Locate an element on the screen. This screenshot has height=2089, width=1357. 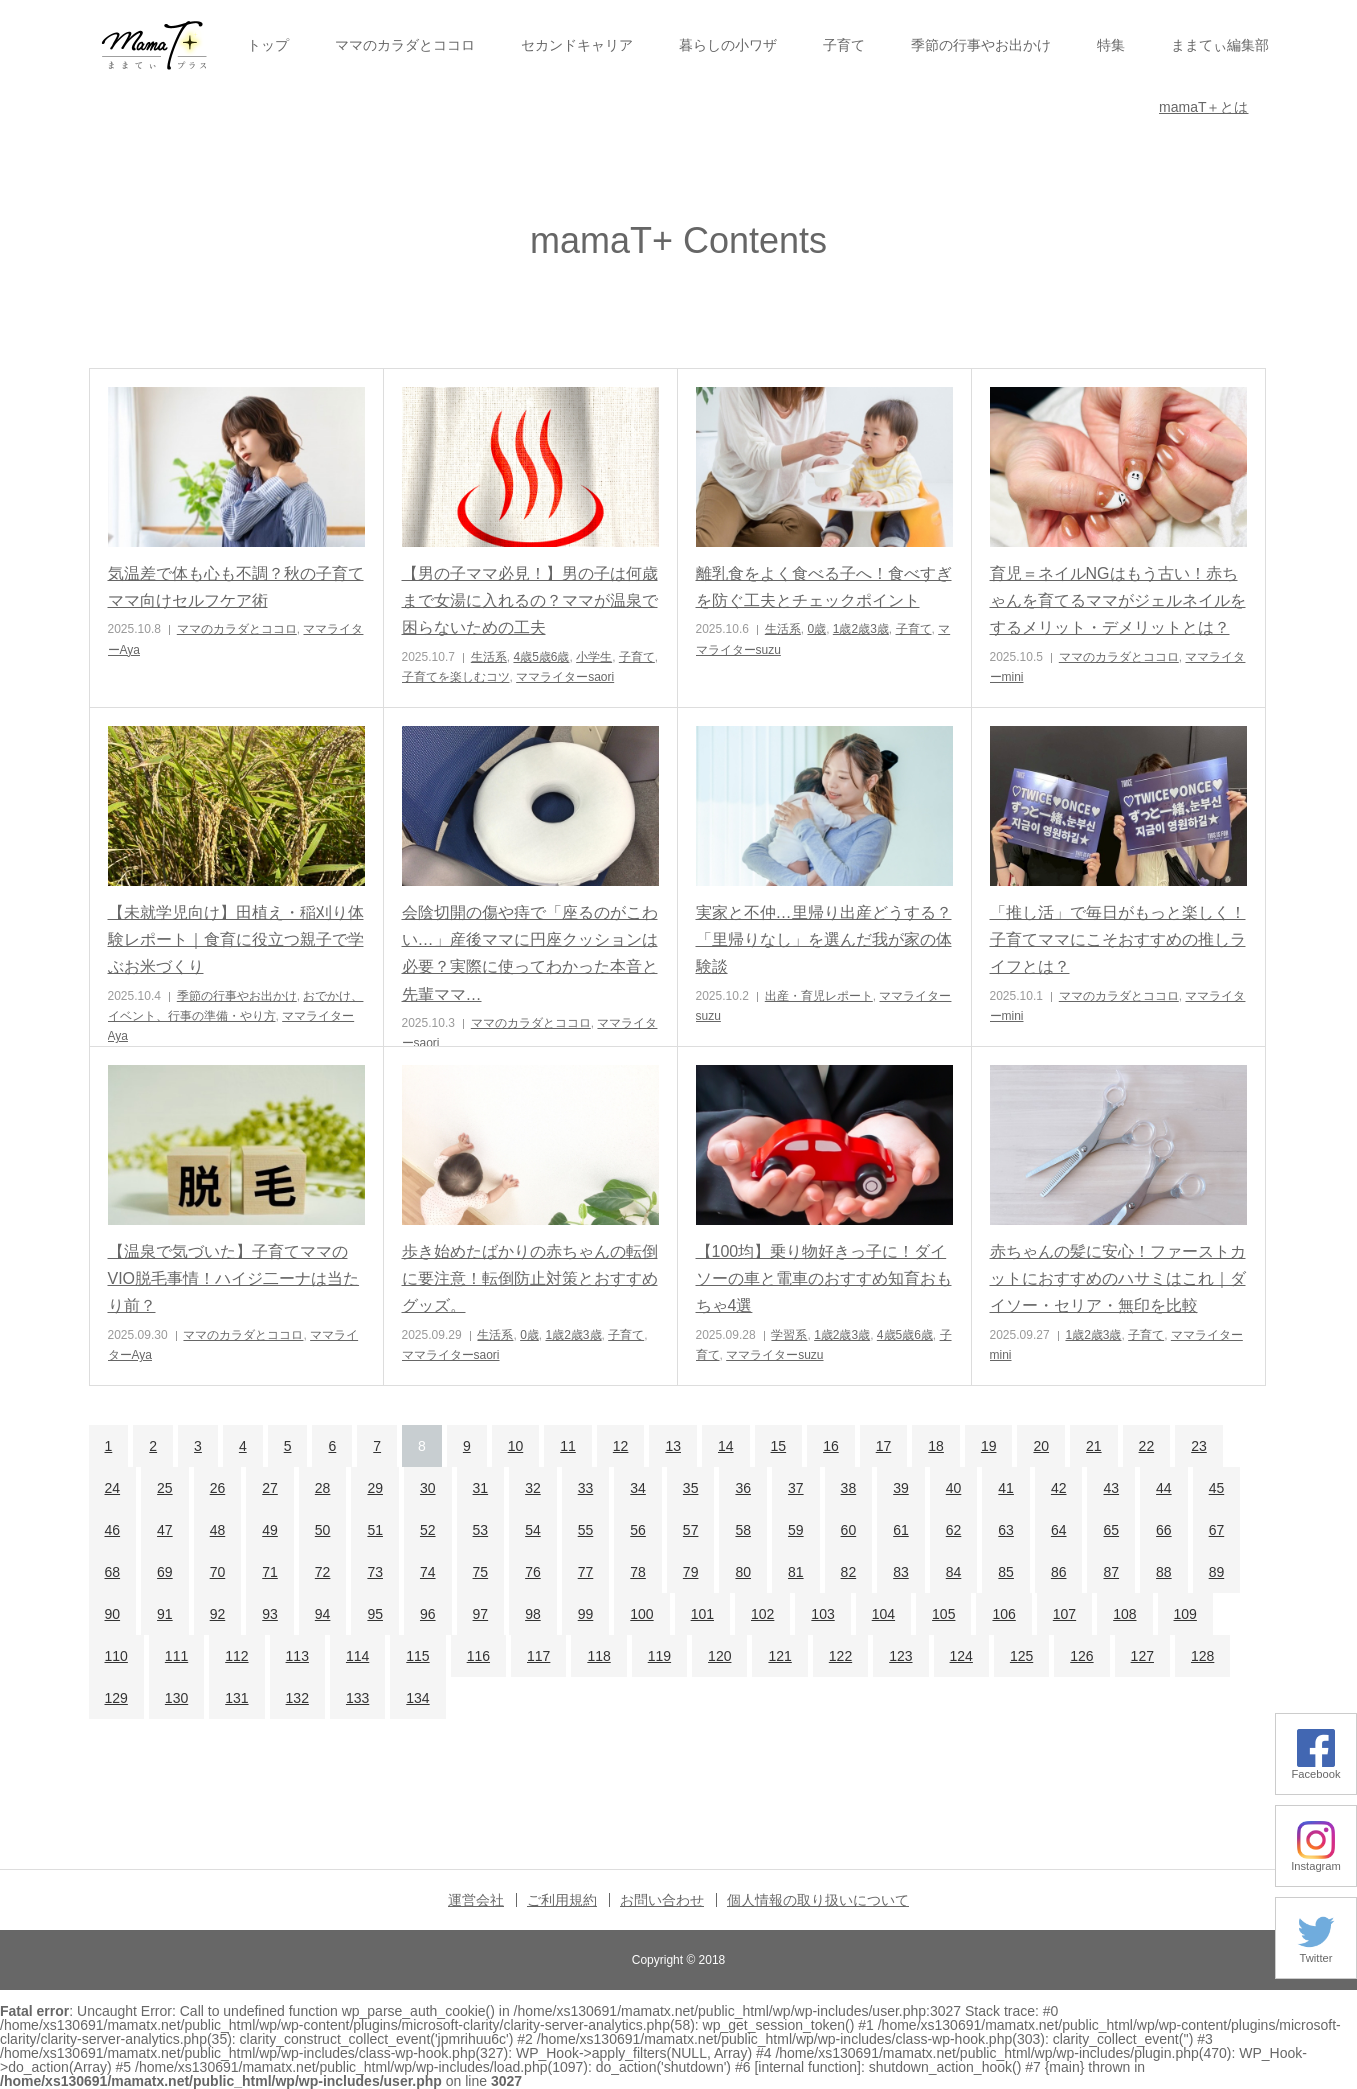
35 is located at coordinates (691, 1488).